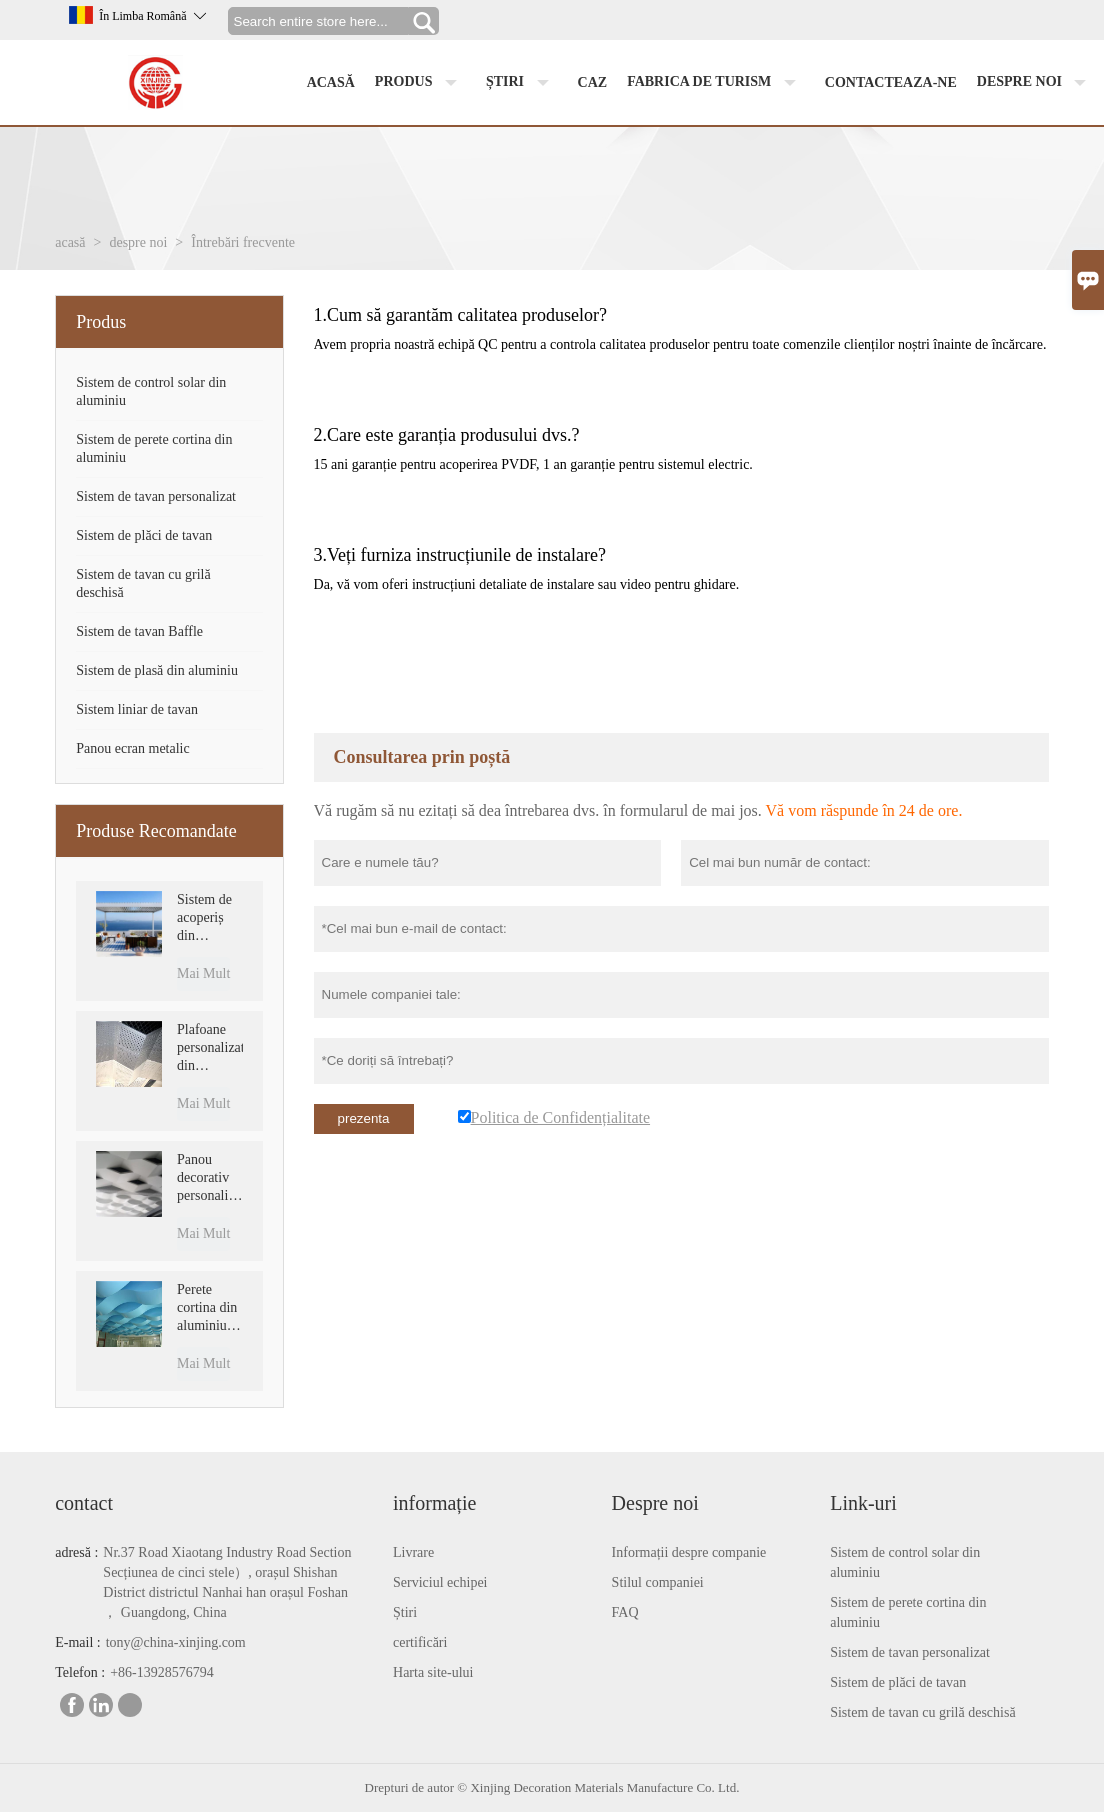 The image size is (1104, 1812). I want to click on Sistem de tavan Baffle, so click(139, 631).